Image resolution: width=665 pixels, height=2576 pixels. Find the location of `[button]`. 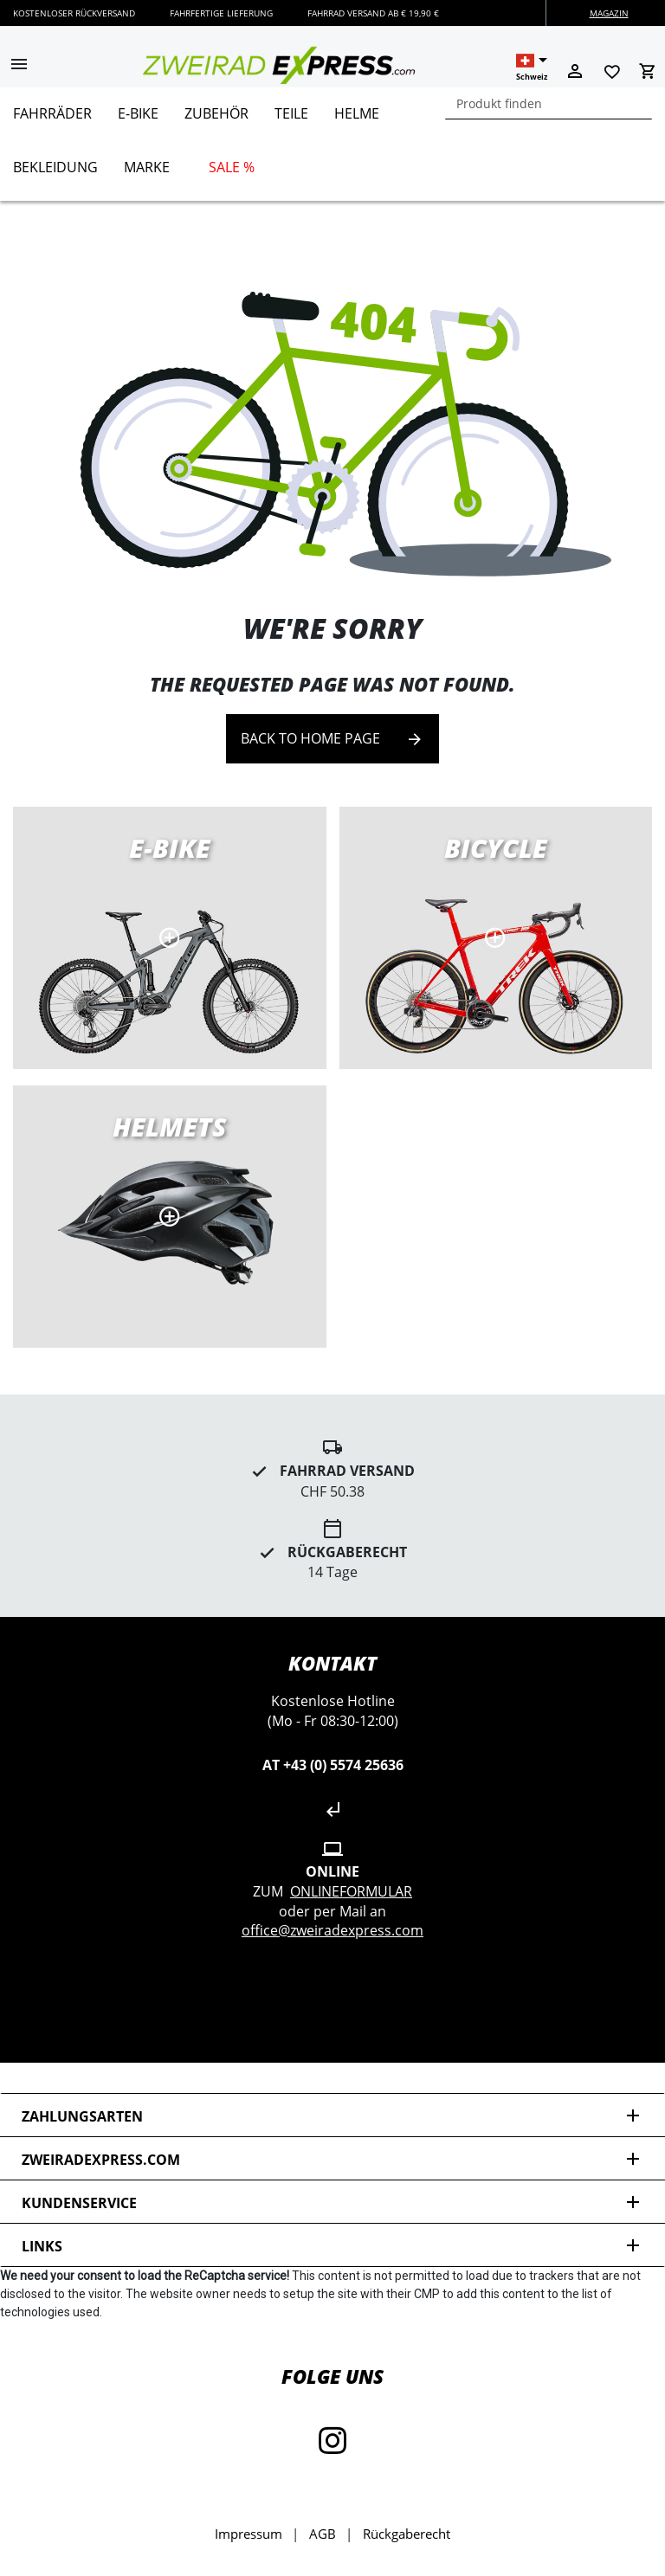

[button] is located at coordinates (19, 66).